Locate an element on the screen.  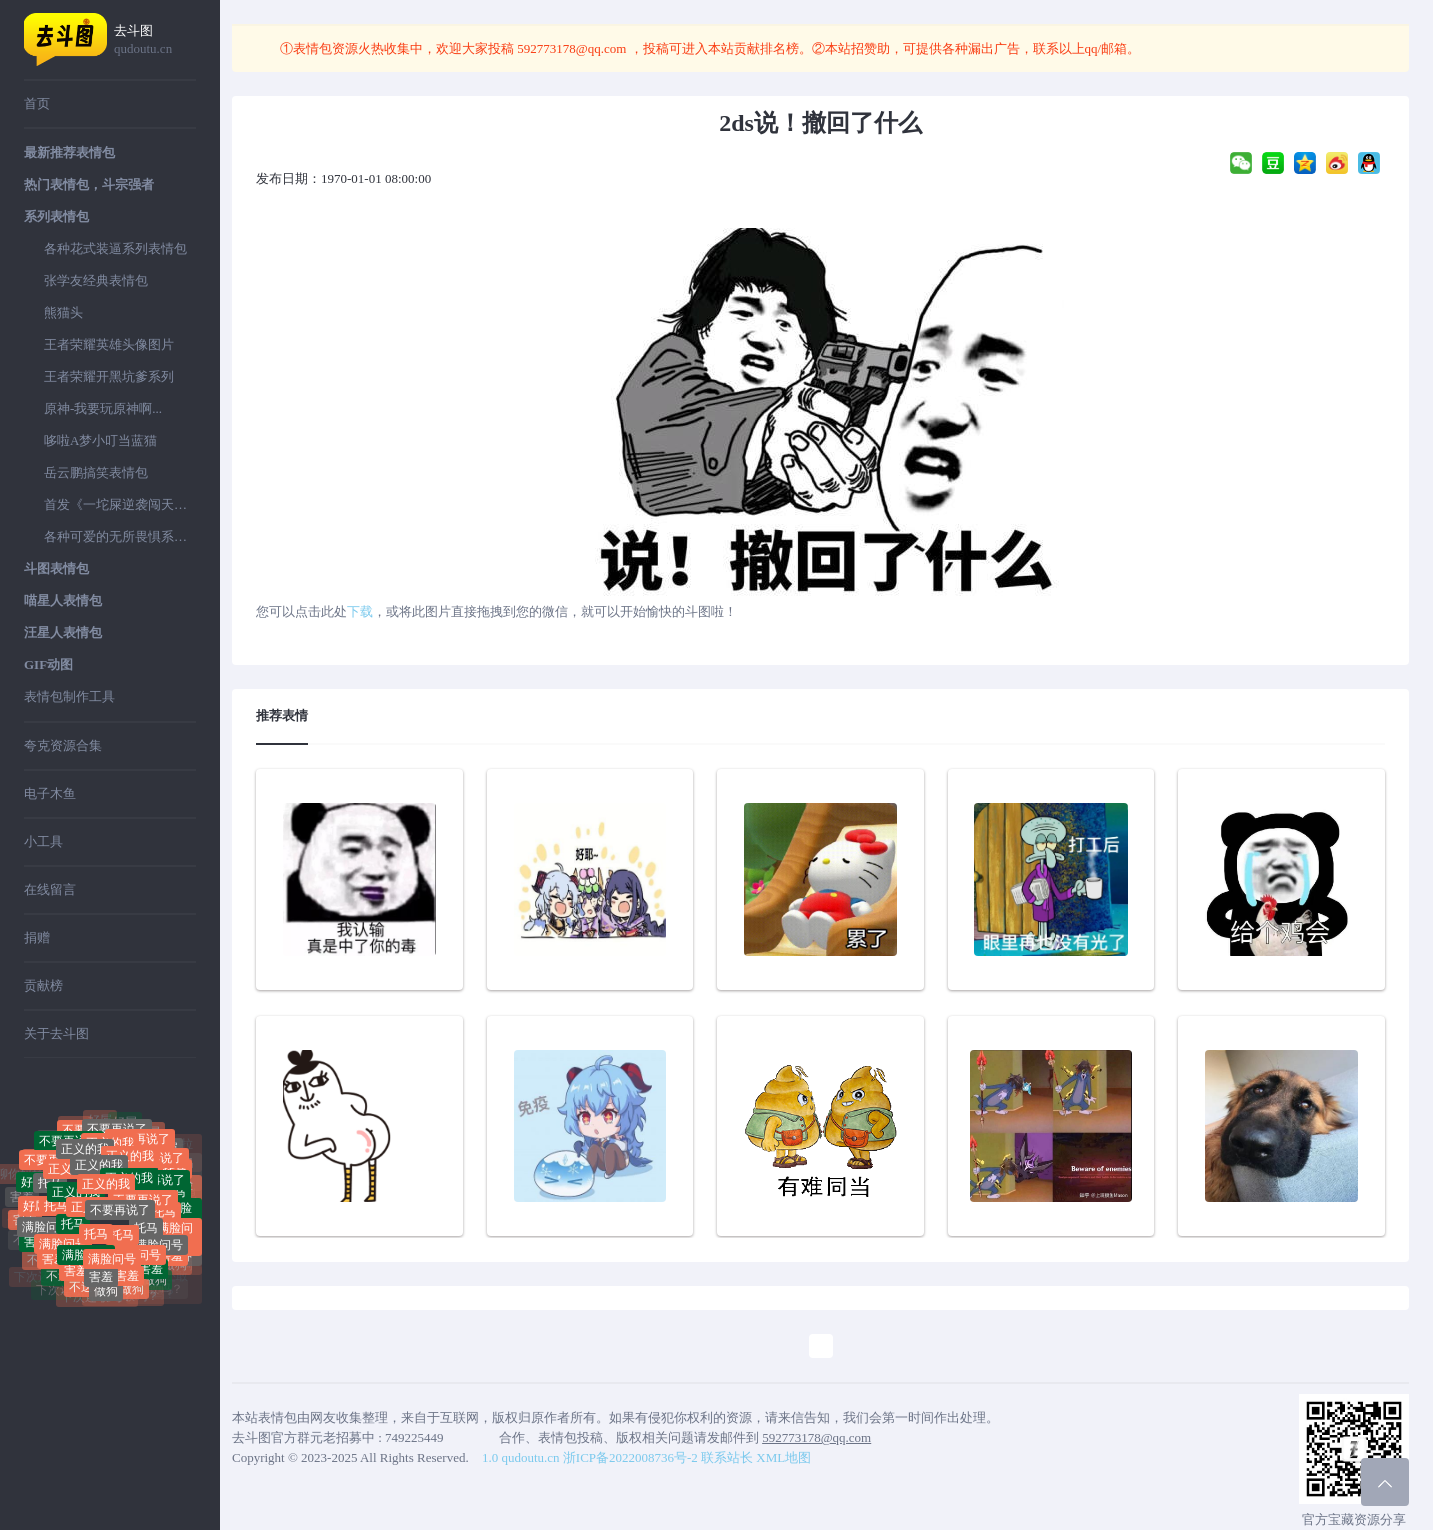
做狗 is located at coordinates (106, 1297).